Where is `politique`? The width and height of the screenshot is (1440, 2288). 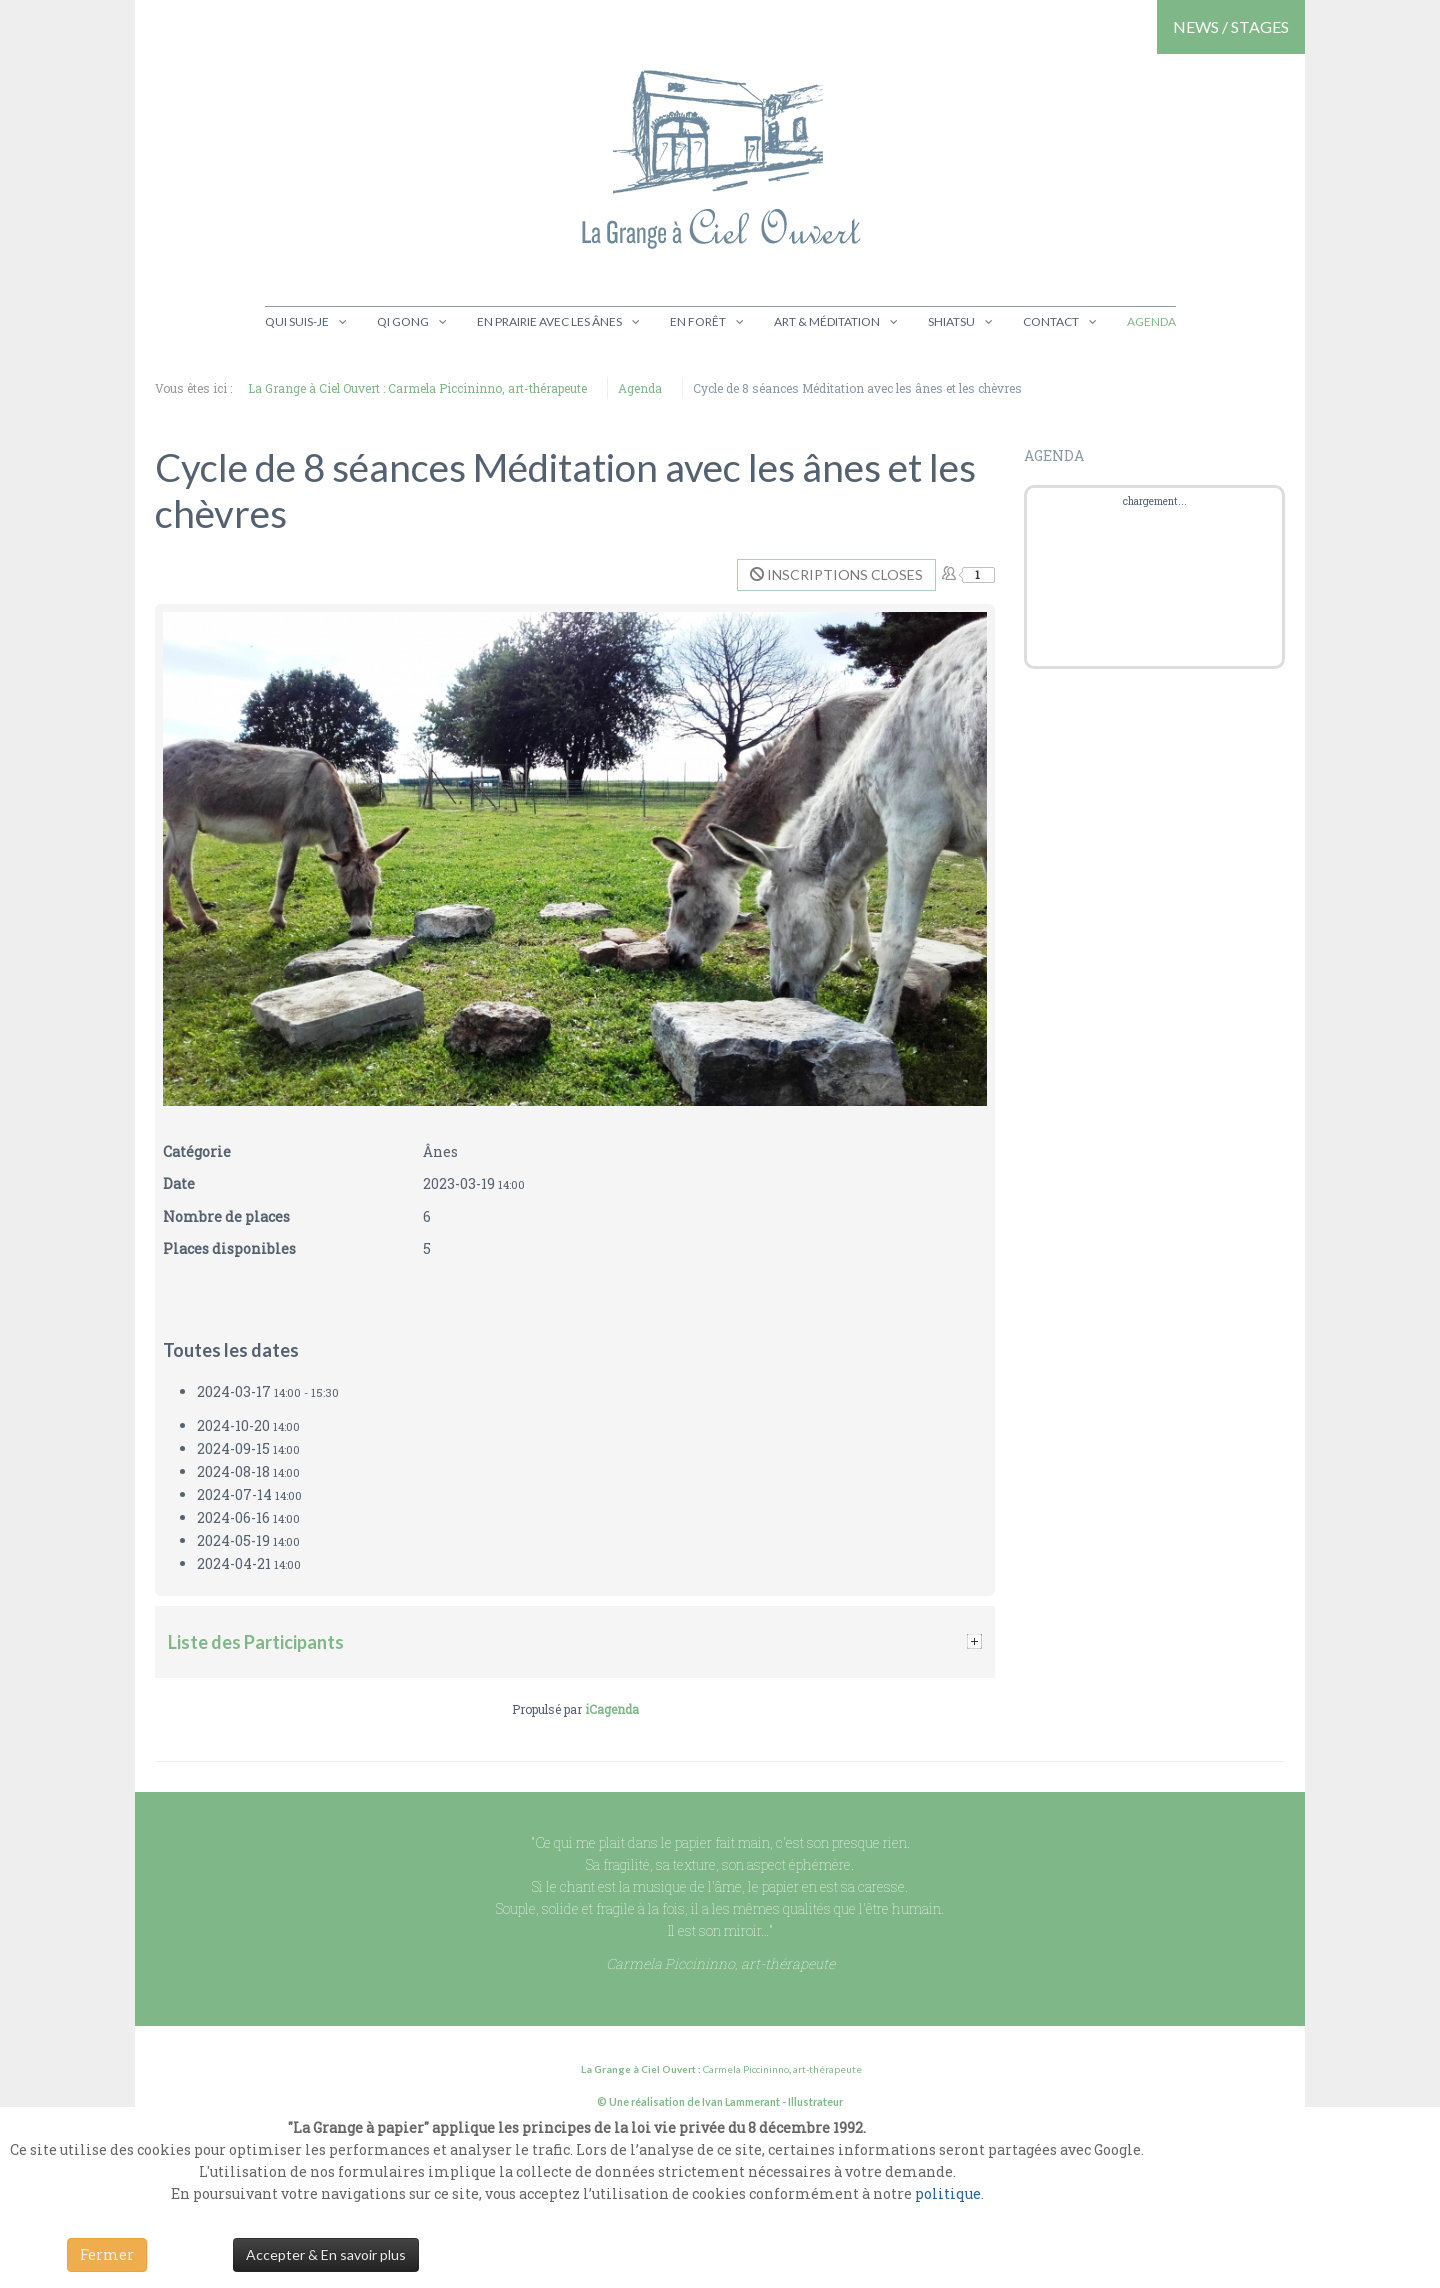
politique is located at coordinates (948, 2193).